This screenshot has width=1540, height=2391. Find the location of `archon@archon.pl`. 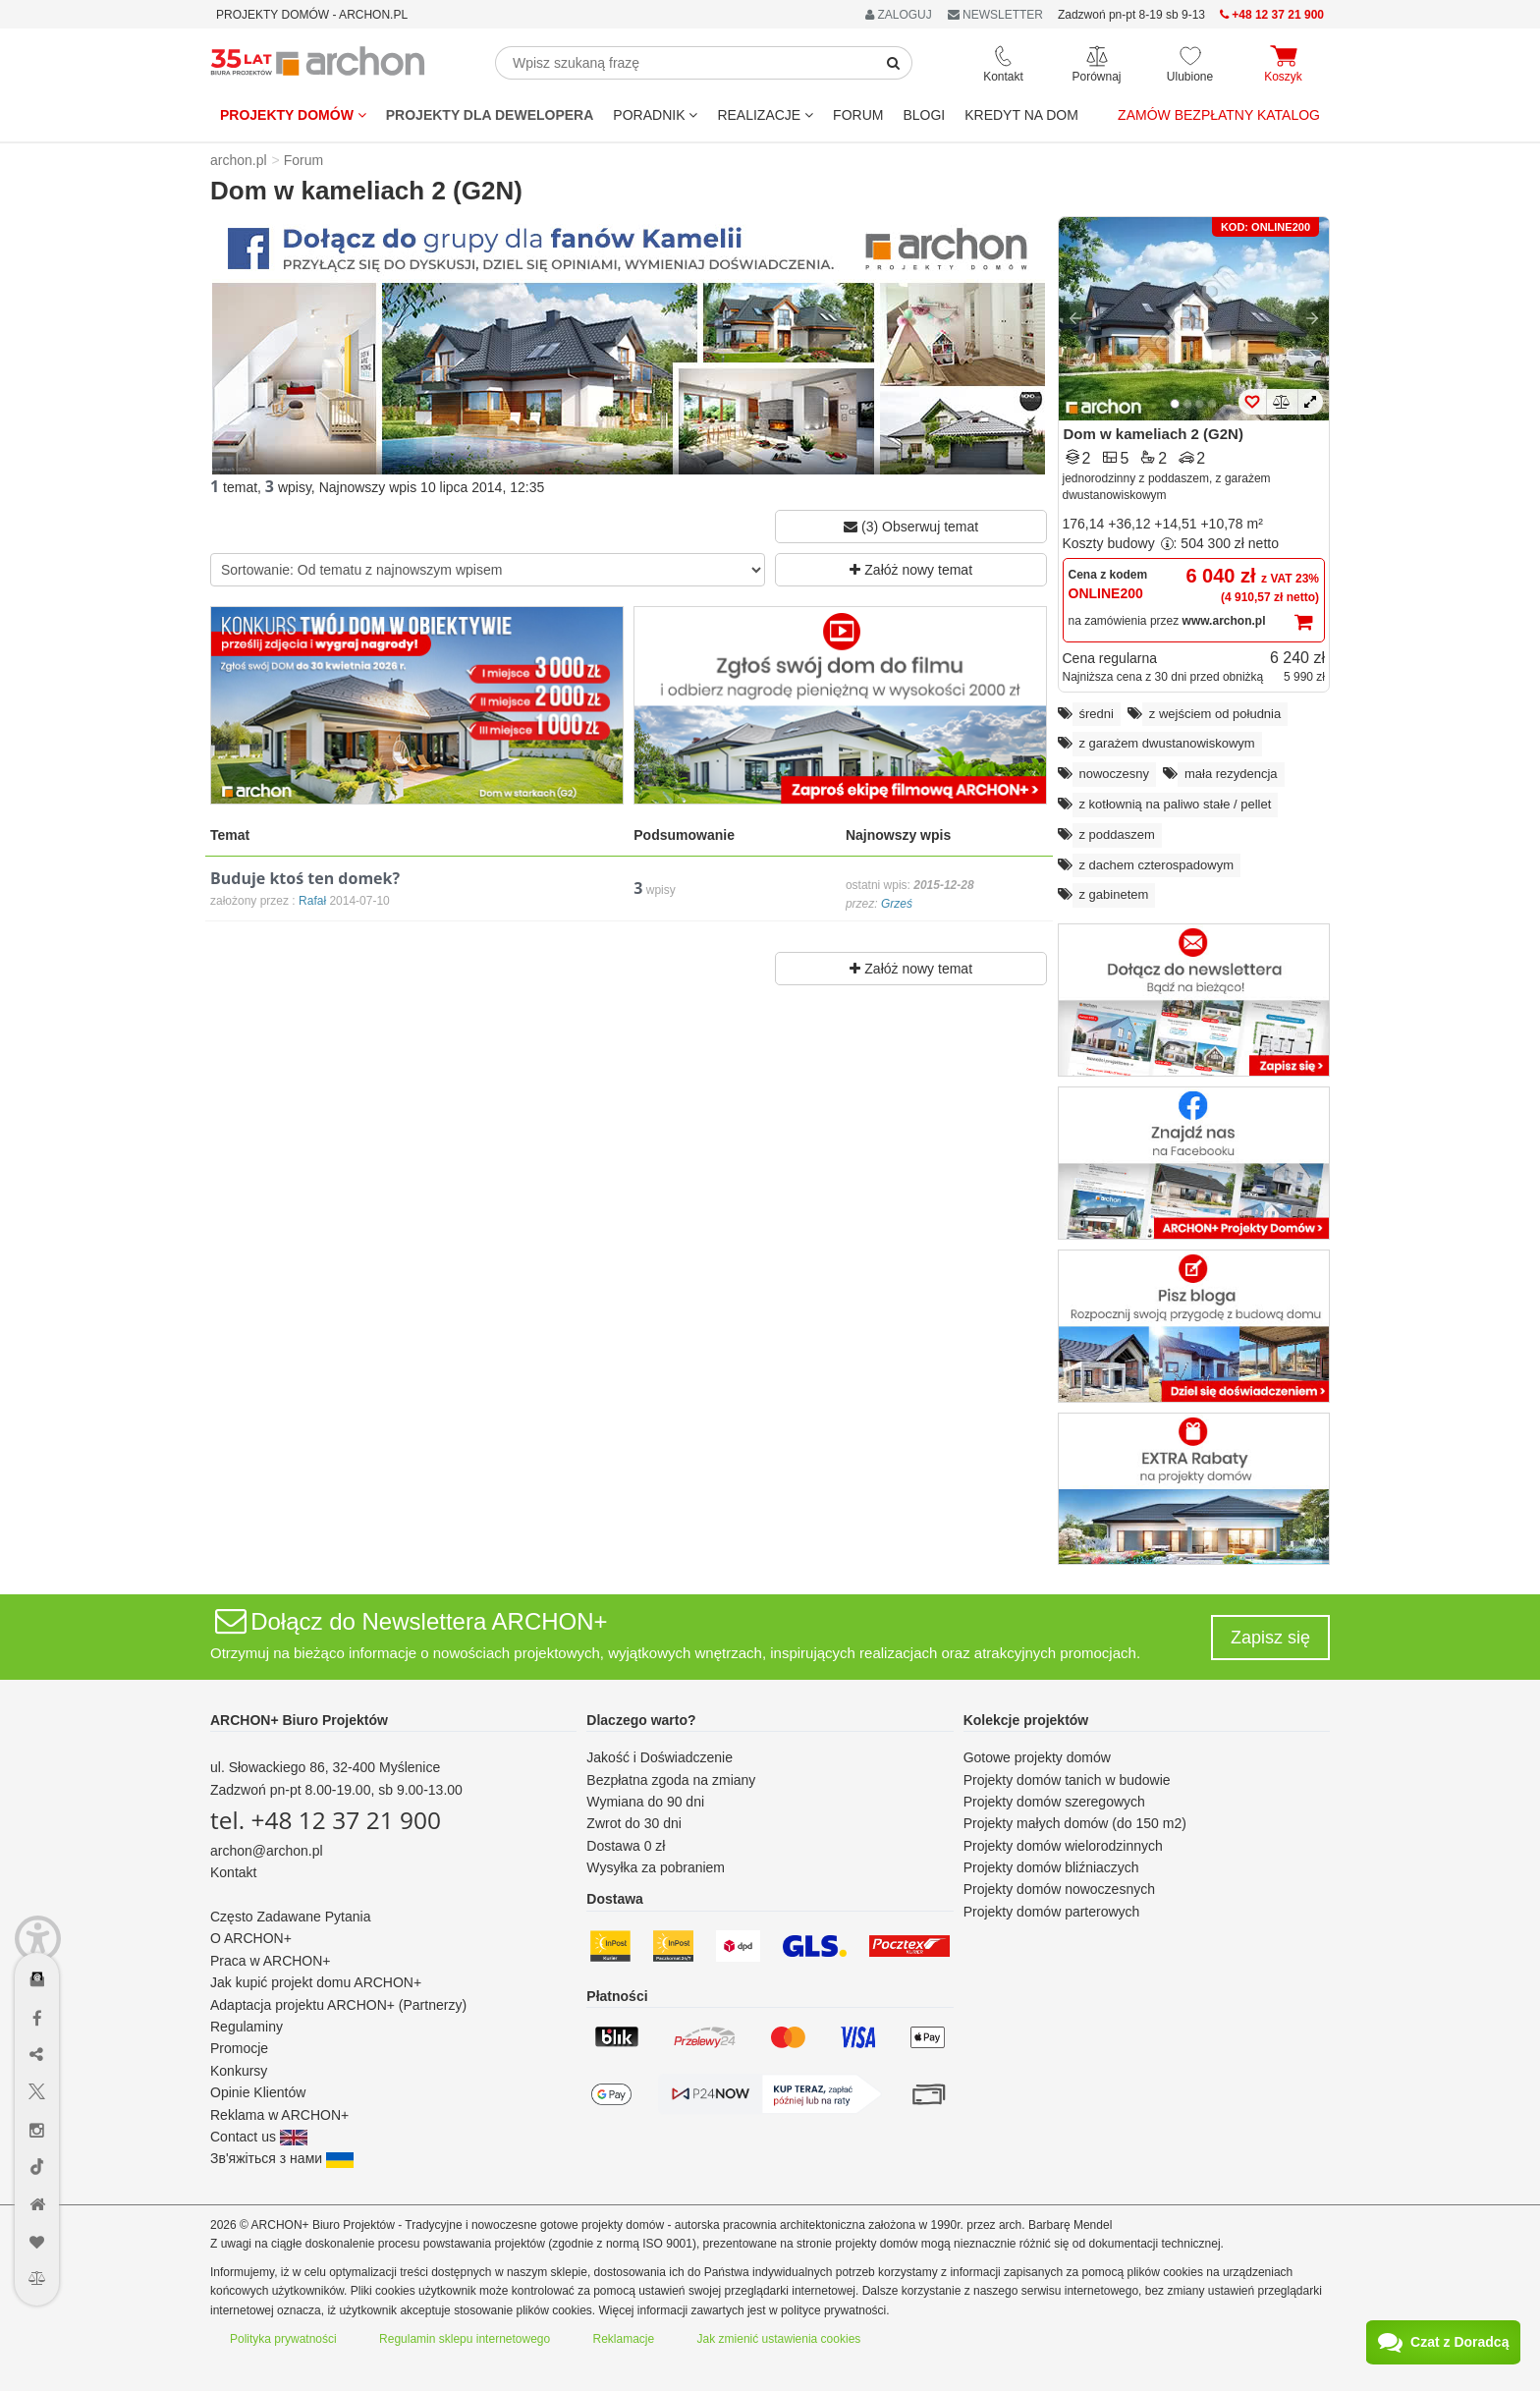

archon@archon.pl is located at coordinates (266, 1851).